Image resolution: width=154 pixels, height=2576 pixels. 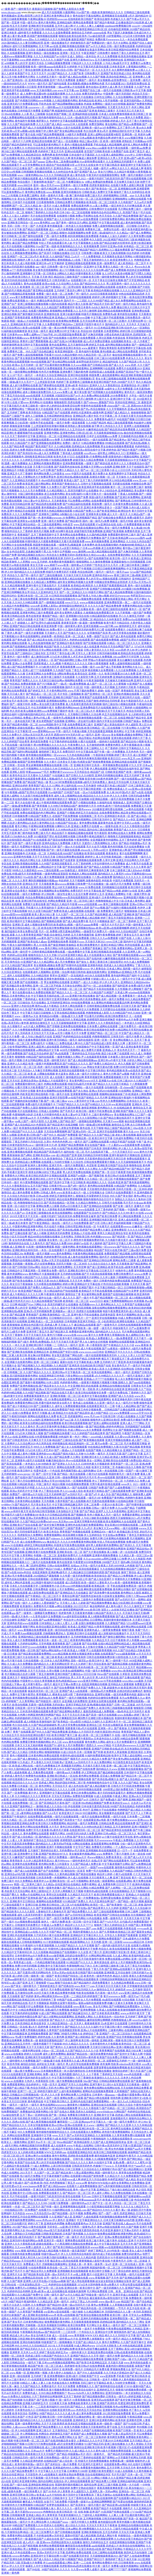 I want to click on 播放国产精品一级片,亚洲视频91综合在线,91精品最新国内在线播放,开心久久激情五月婷婷, so click(x=93, y=616).